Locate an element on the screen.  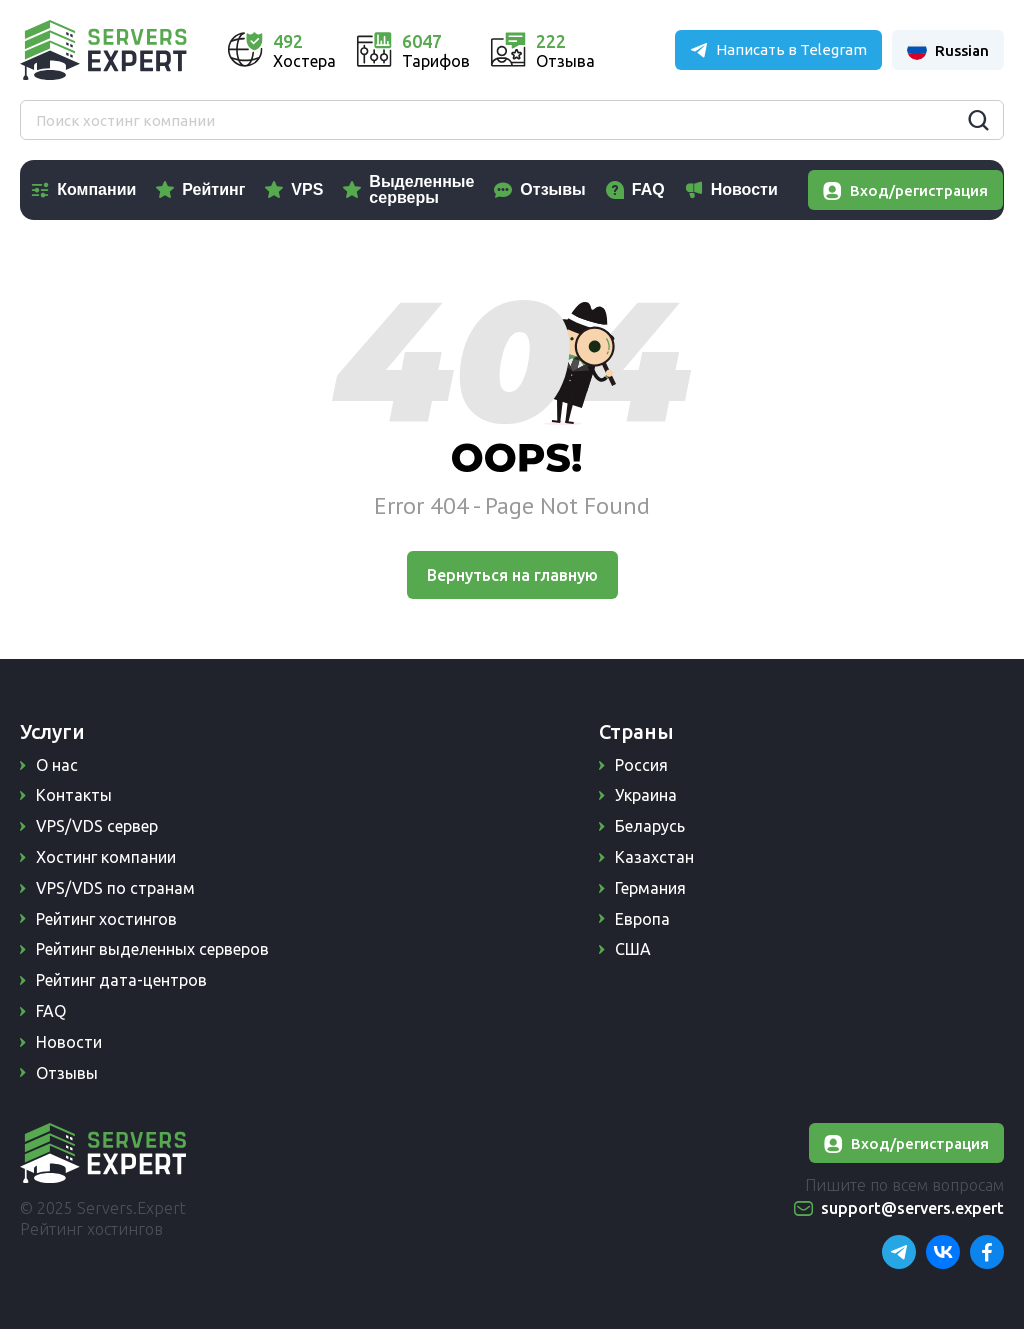
Написать в Telegram is located at coordinates (791, 49).